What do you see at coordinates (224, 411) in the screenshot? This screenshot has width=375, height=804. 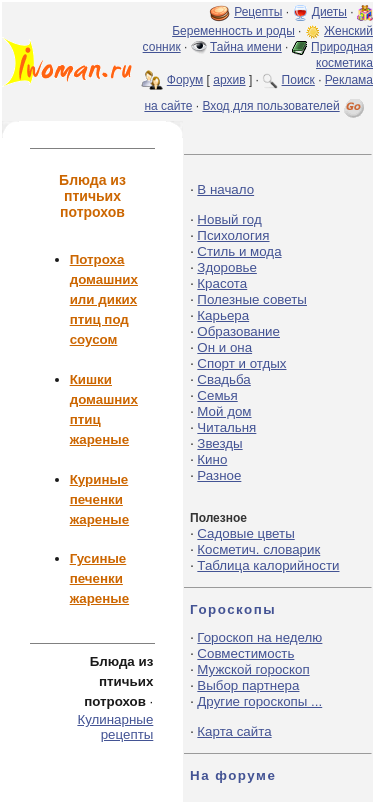 I see `Мой дом` at bounding box center [224, 411].